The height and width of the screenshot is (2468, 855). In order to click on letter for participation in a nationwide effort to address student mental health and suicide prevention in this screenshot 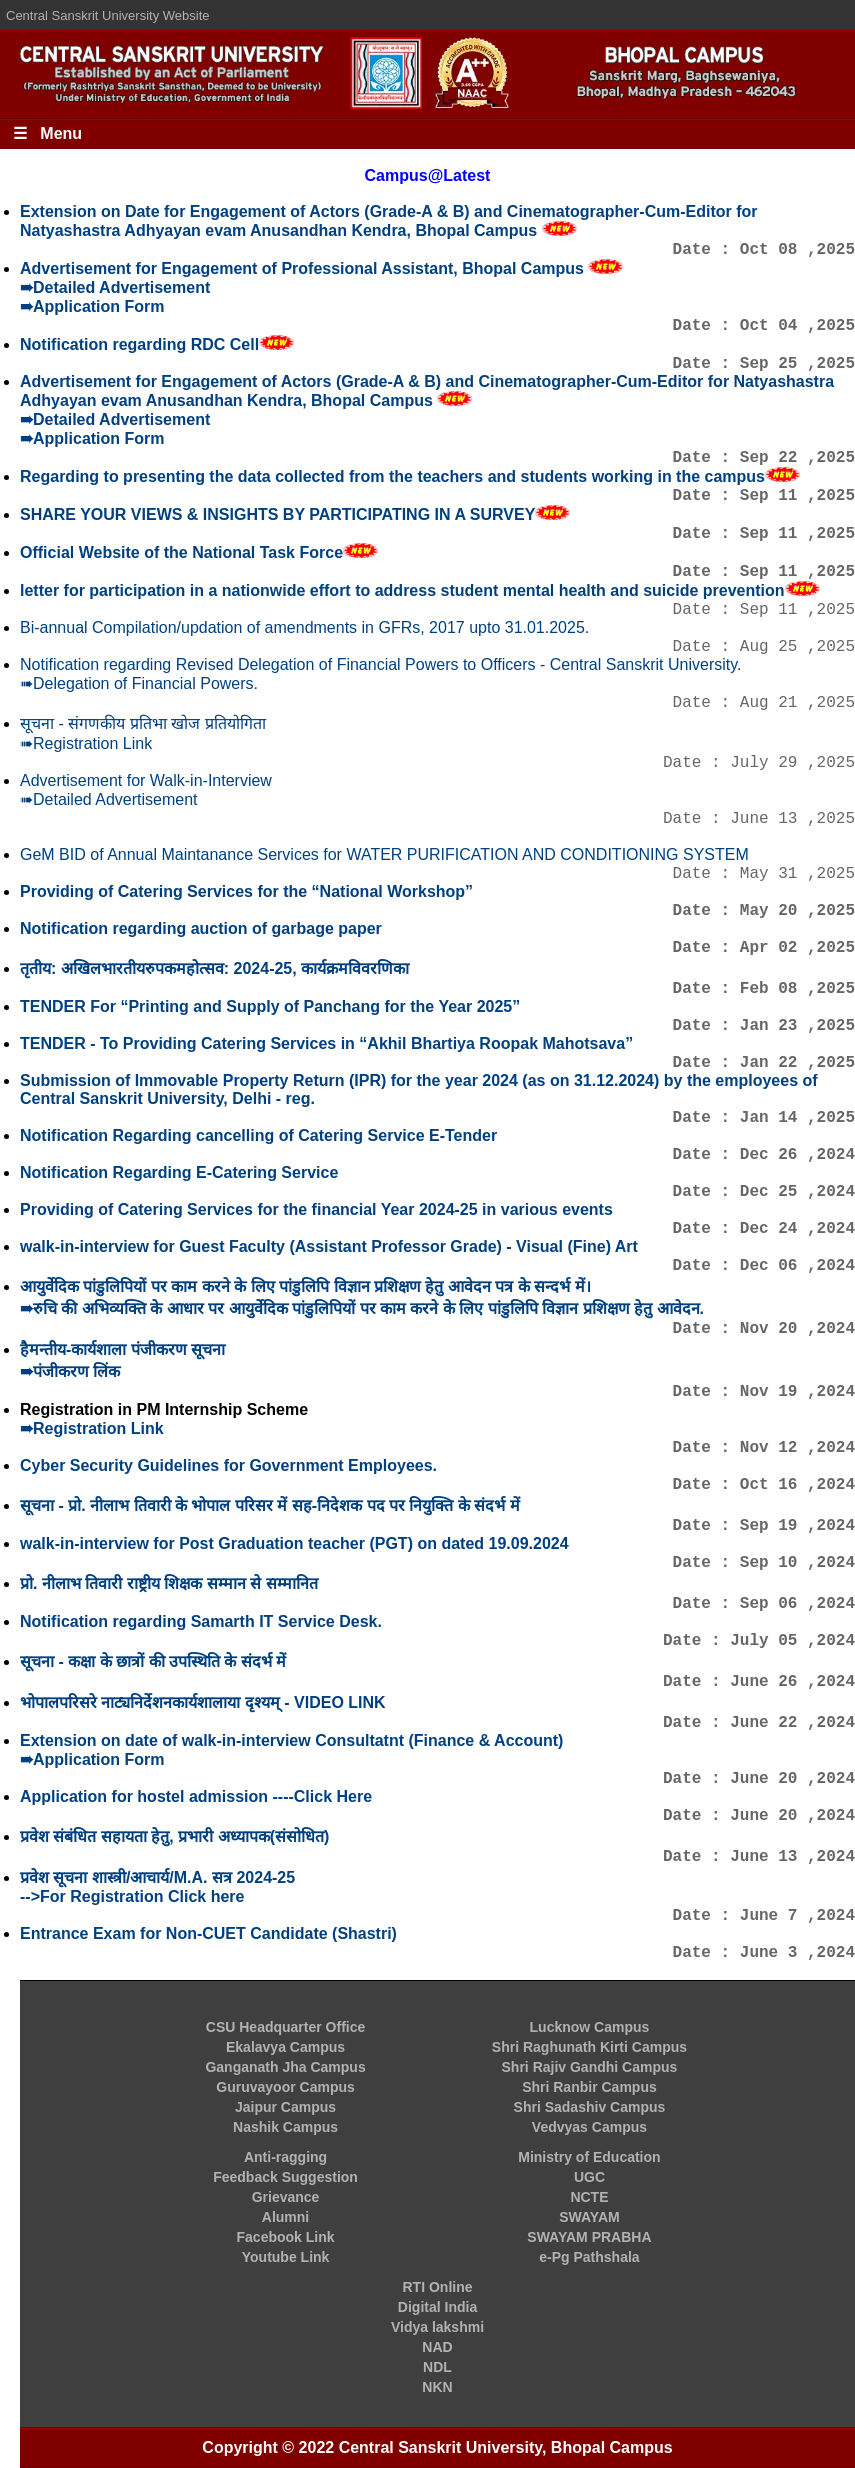, I will do `click(402, 590)`.